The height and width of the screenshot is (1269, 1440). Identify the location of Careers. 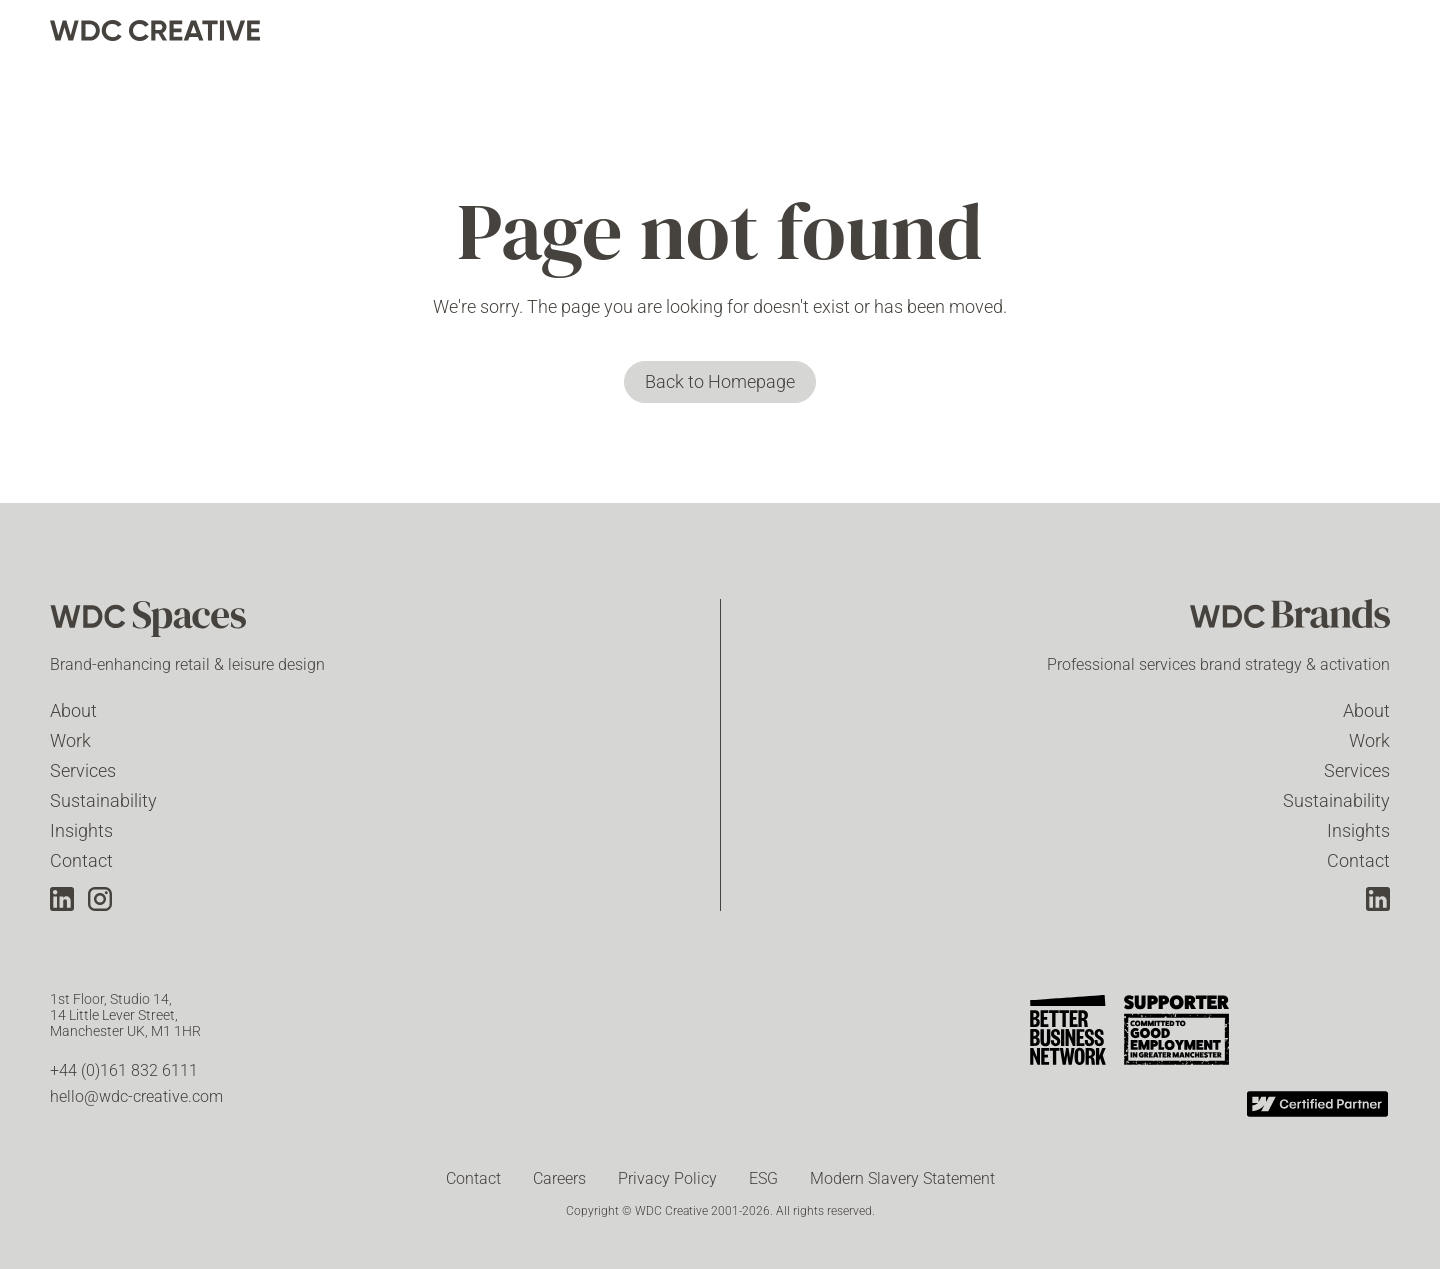
(559, 1178).